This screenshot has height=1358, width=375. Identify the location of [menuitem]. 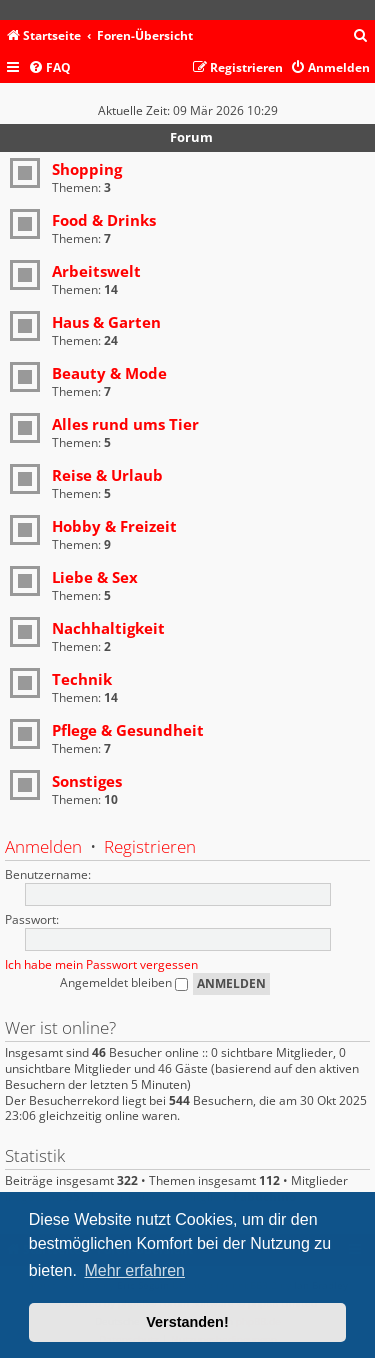
(361, 36).